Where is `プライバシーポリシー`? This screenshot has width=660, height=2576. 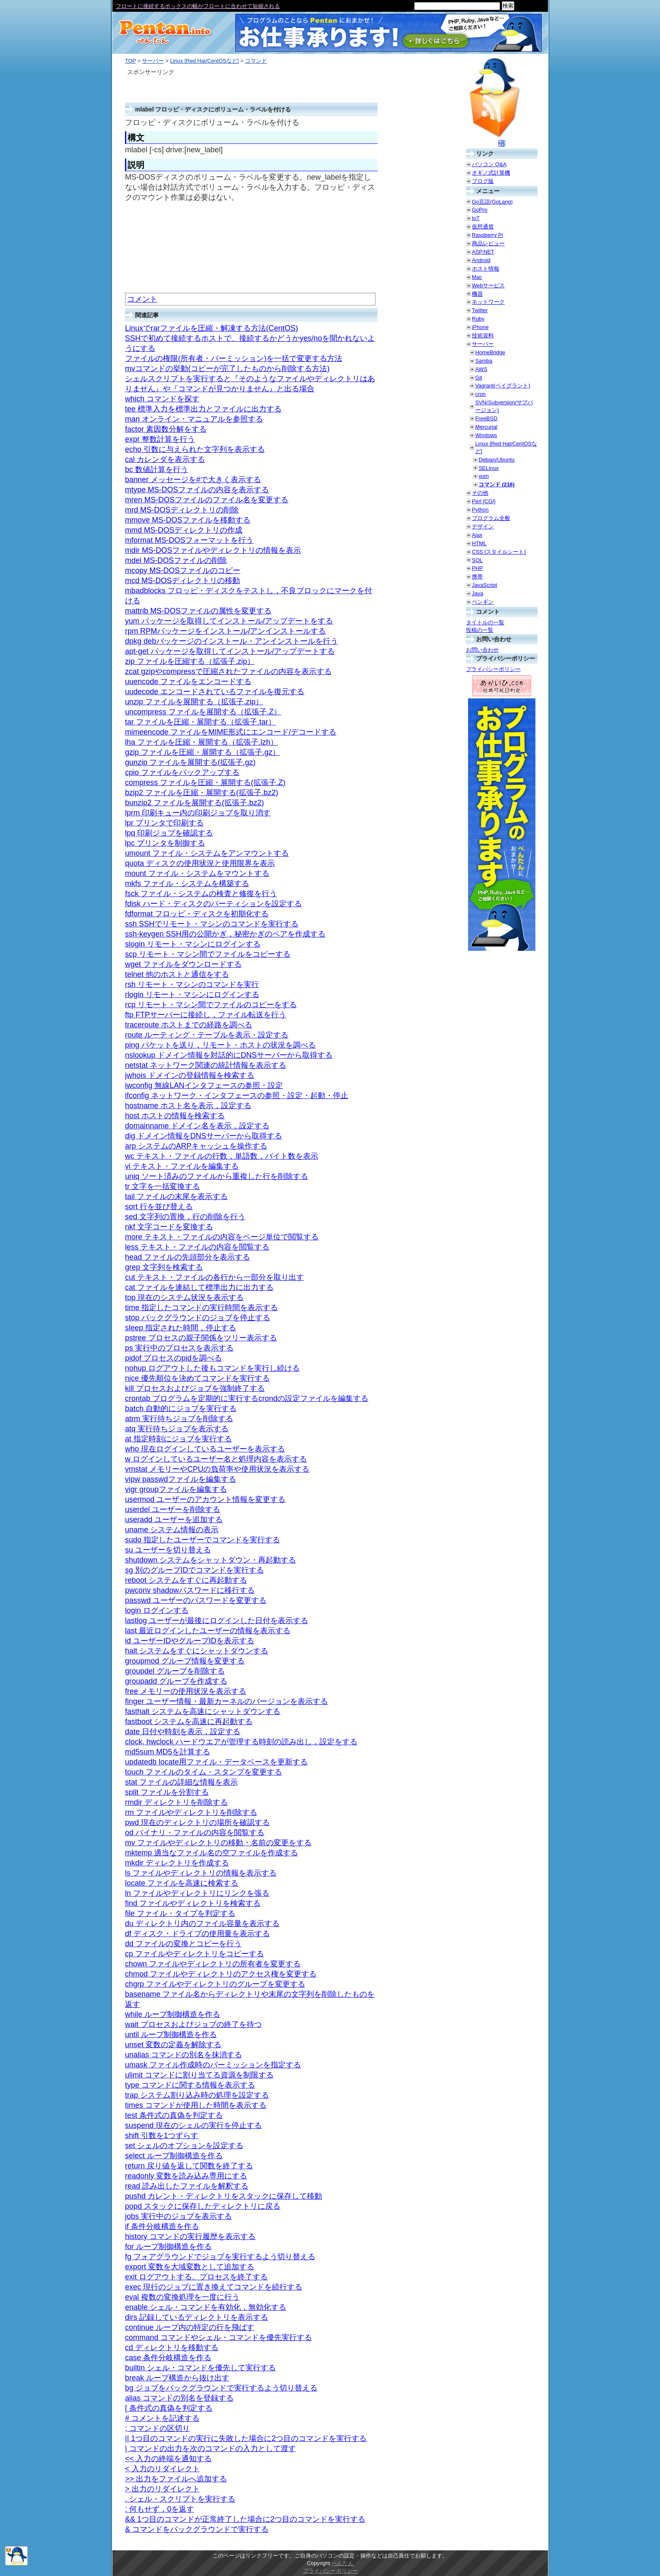 プライバシーポリシー is located at coordinates (493, 669).